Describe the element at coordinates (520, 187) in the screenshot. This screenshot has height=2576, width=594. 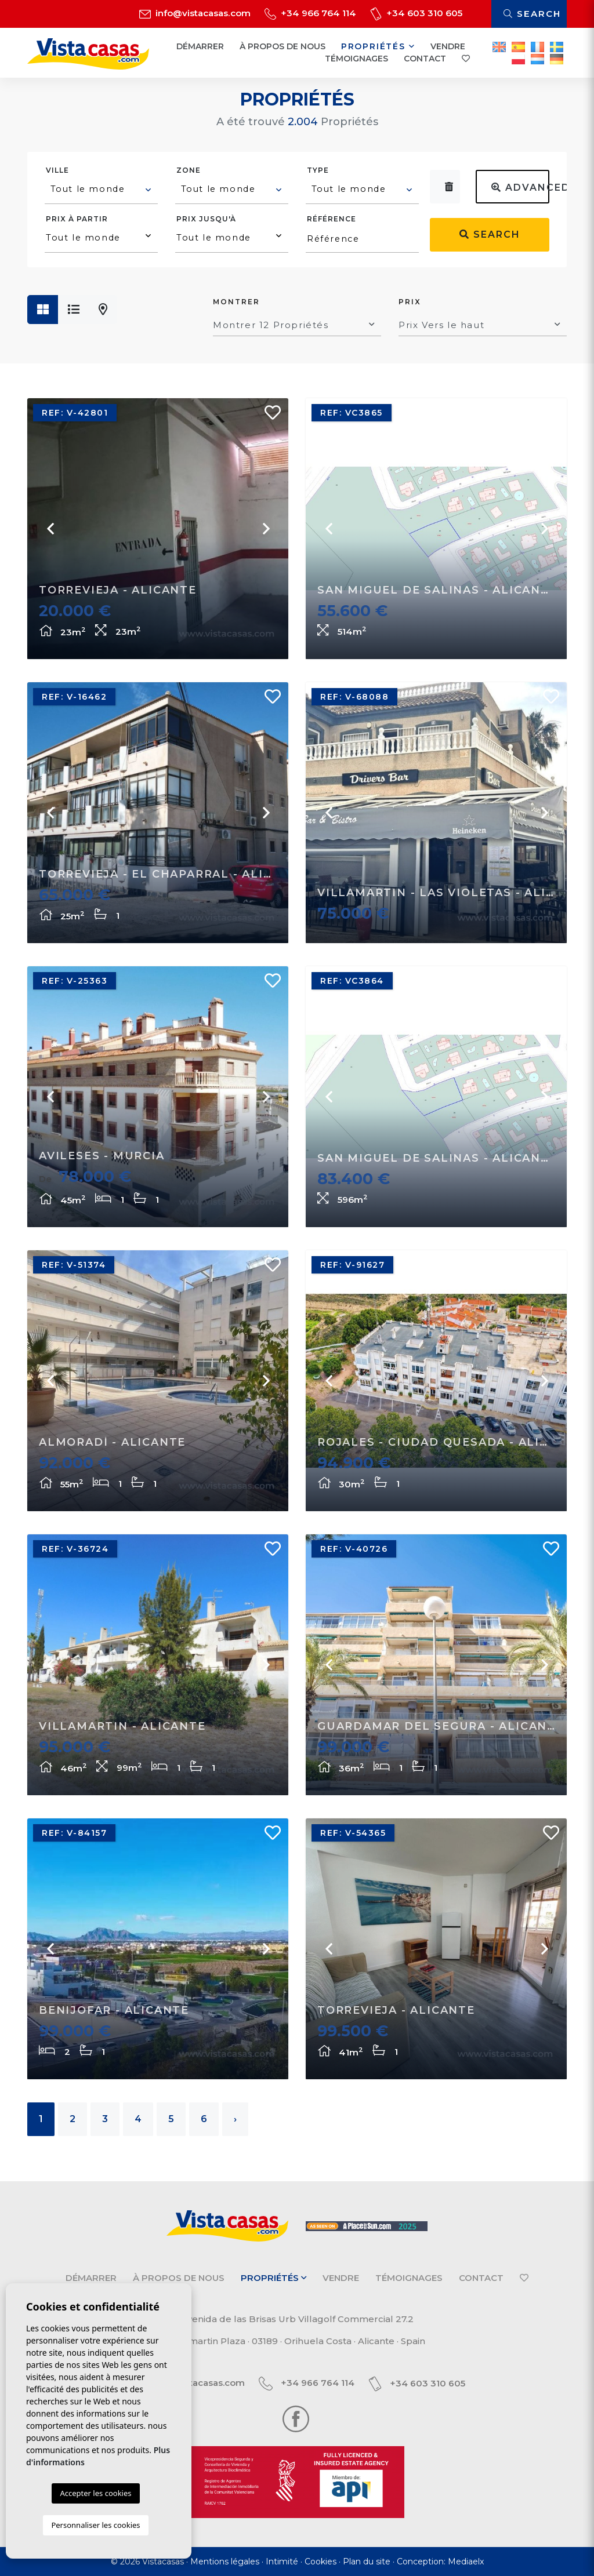
I see `Advanced` at that location.